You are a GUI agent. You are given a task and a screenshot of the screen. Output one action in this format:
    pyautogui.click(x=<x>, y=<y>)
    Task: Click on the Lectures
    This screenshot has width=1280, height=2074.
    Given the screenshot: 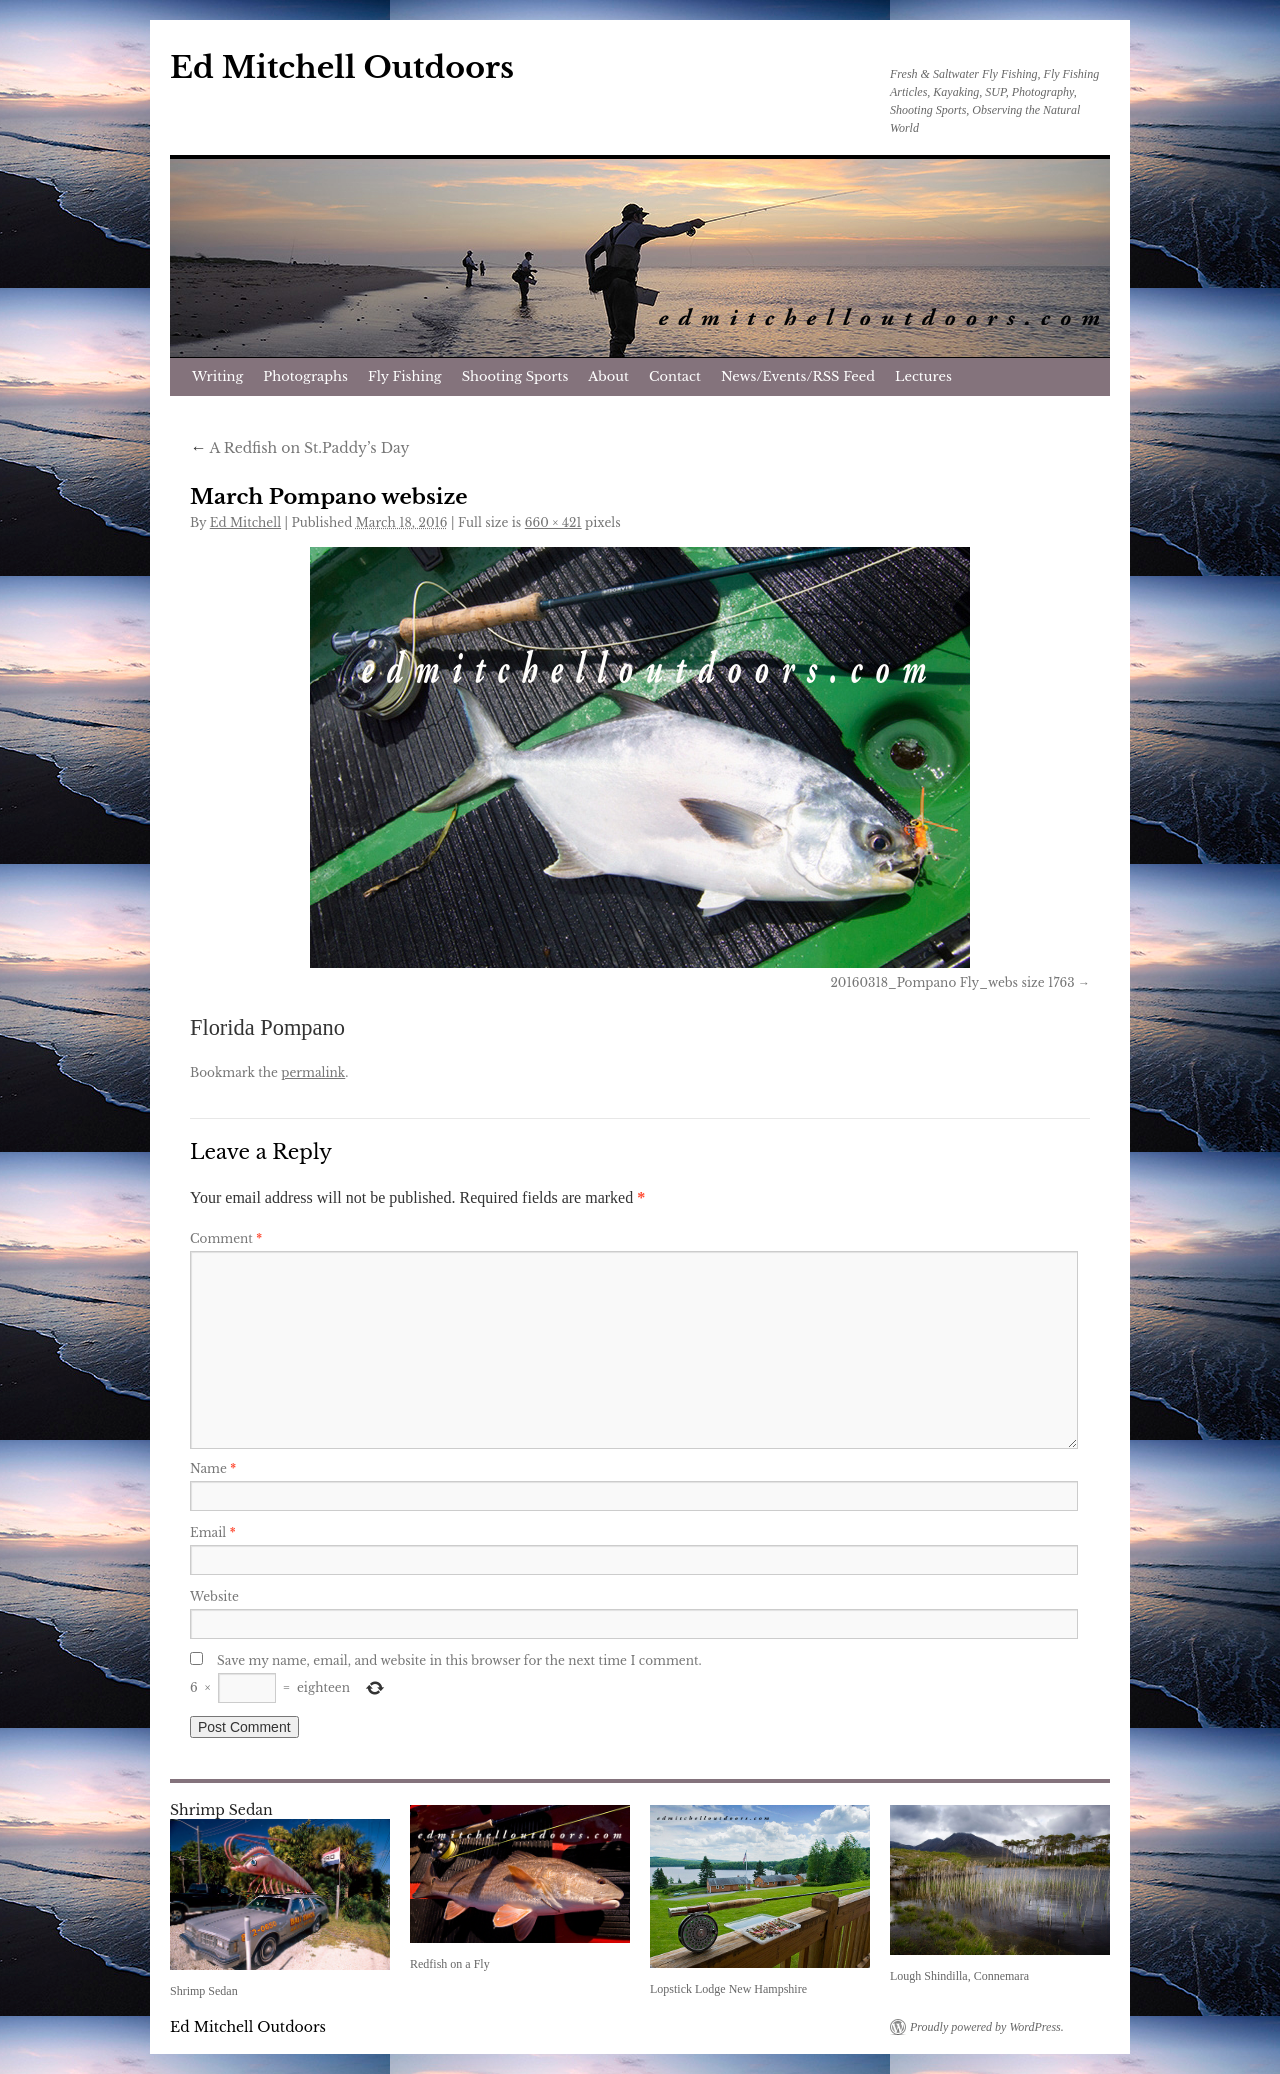 What is the action you would take?
    pyautogui.click(x=923, y=376)
    